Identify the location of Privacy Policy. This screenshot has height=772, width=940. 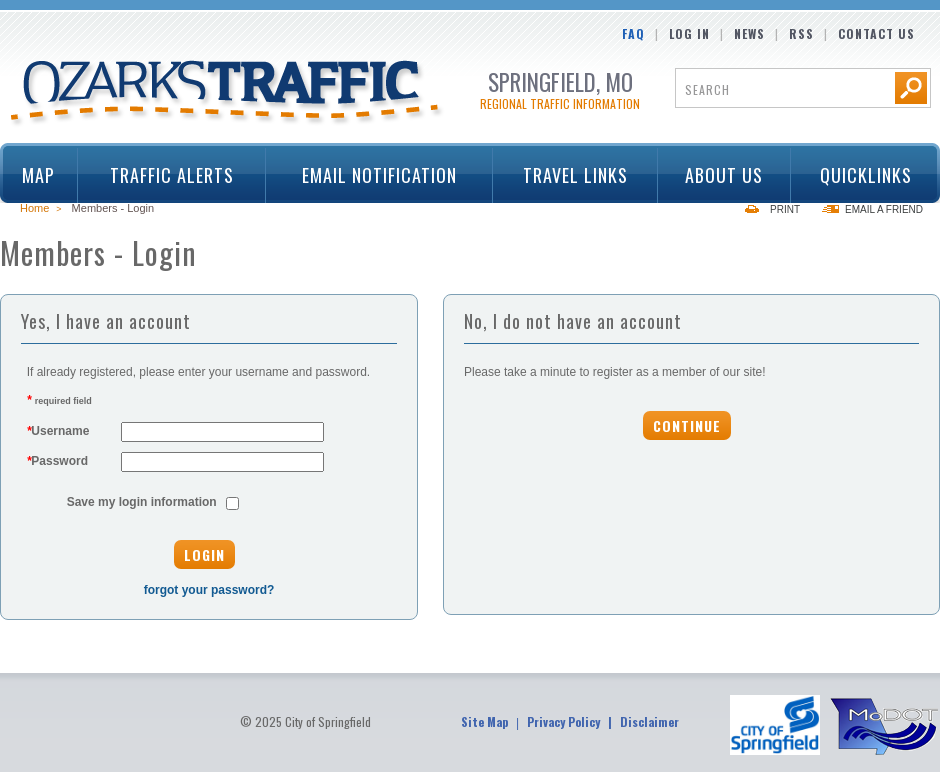
(563, 721).